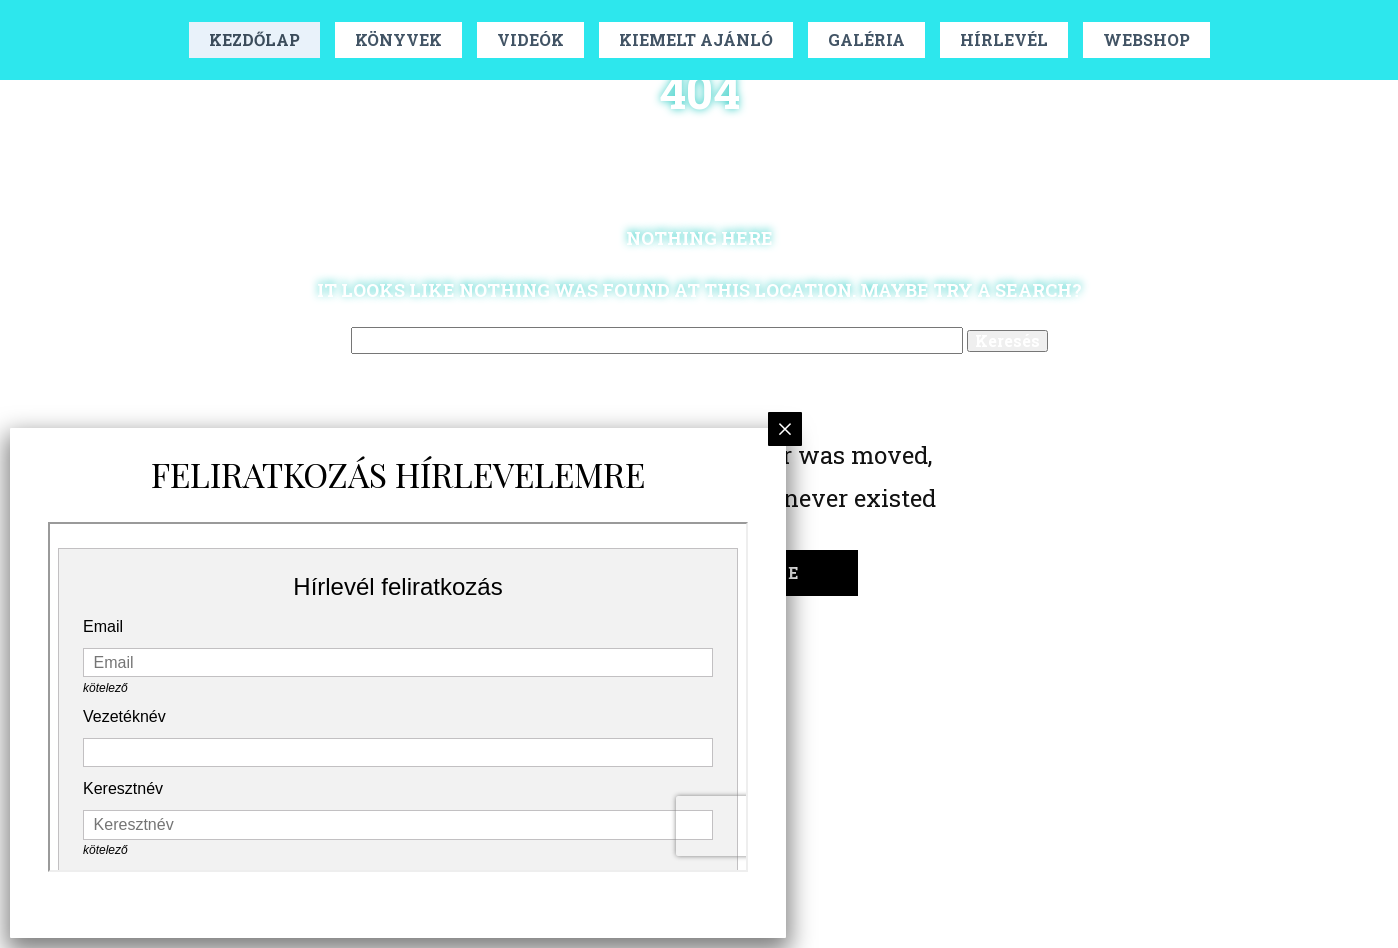 The width and height of the screenshot is (1398, 948). Describe the element at coordinates (785, 428) in the screenshot. I see `× [Close]` at that location.